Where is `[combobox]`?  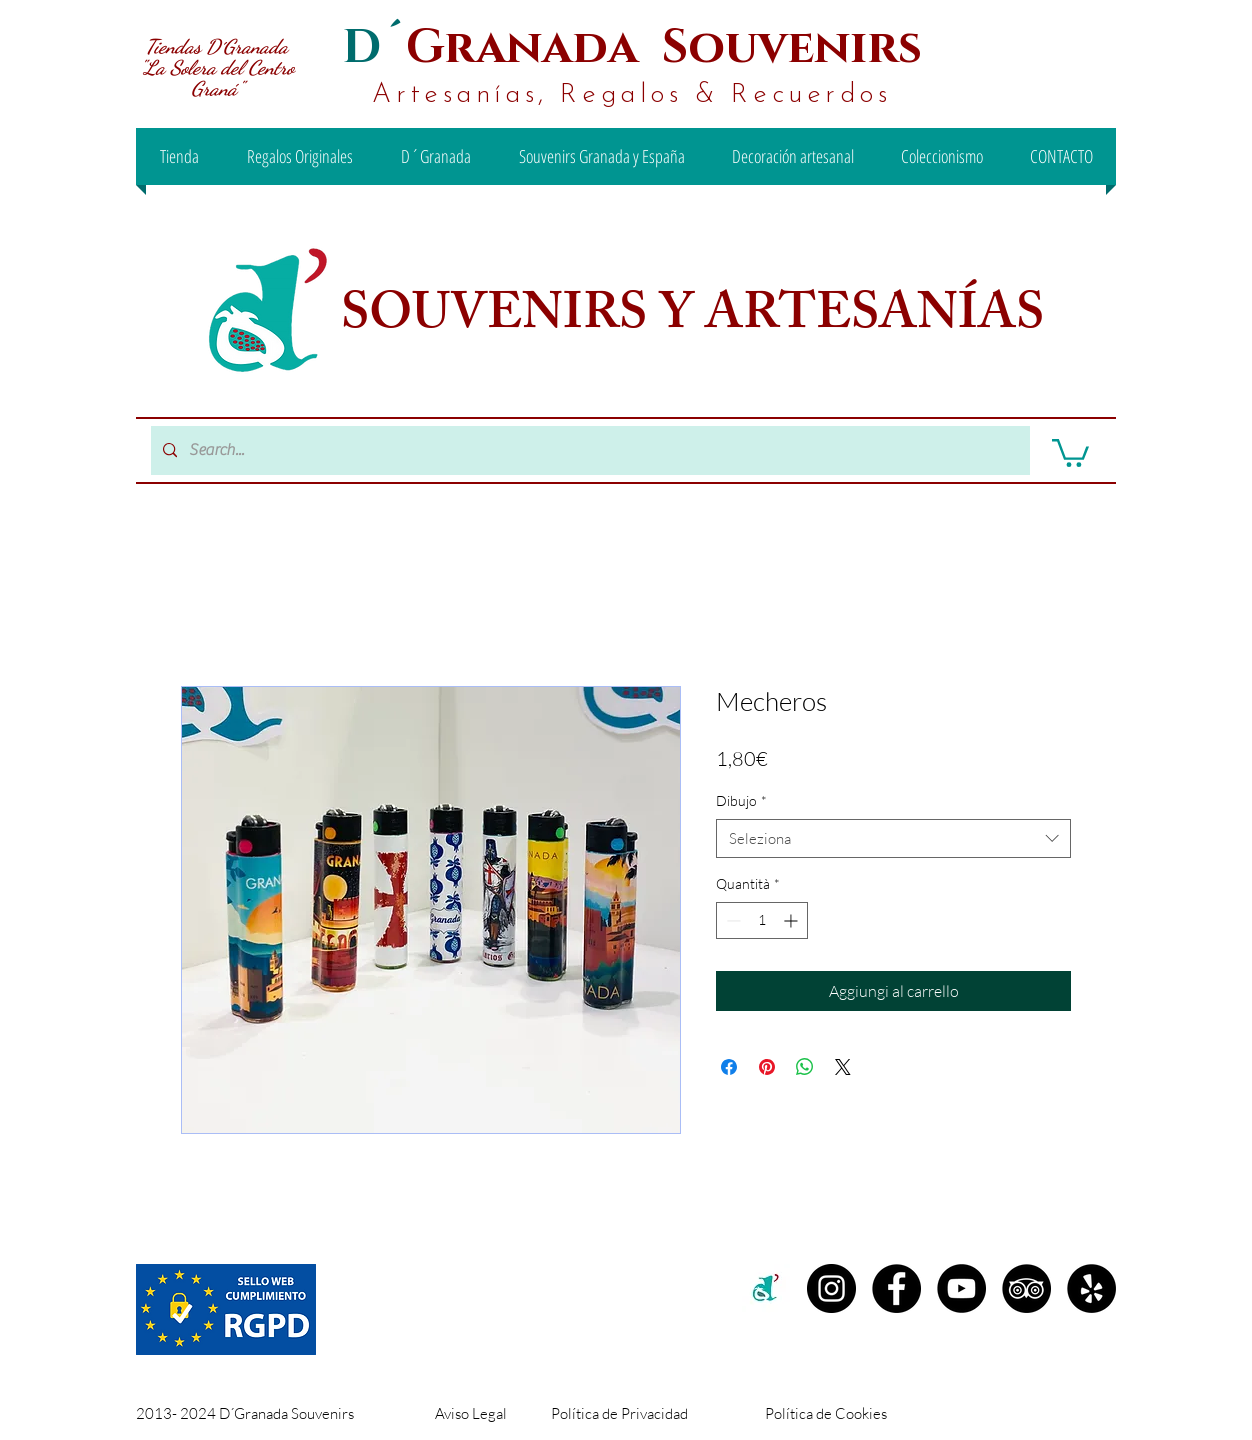 [combobox] is located at coordinates (893, 838).